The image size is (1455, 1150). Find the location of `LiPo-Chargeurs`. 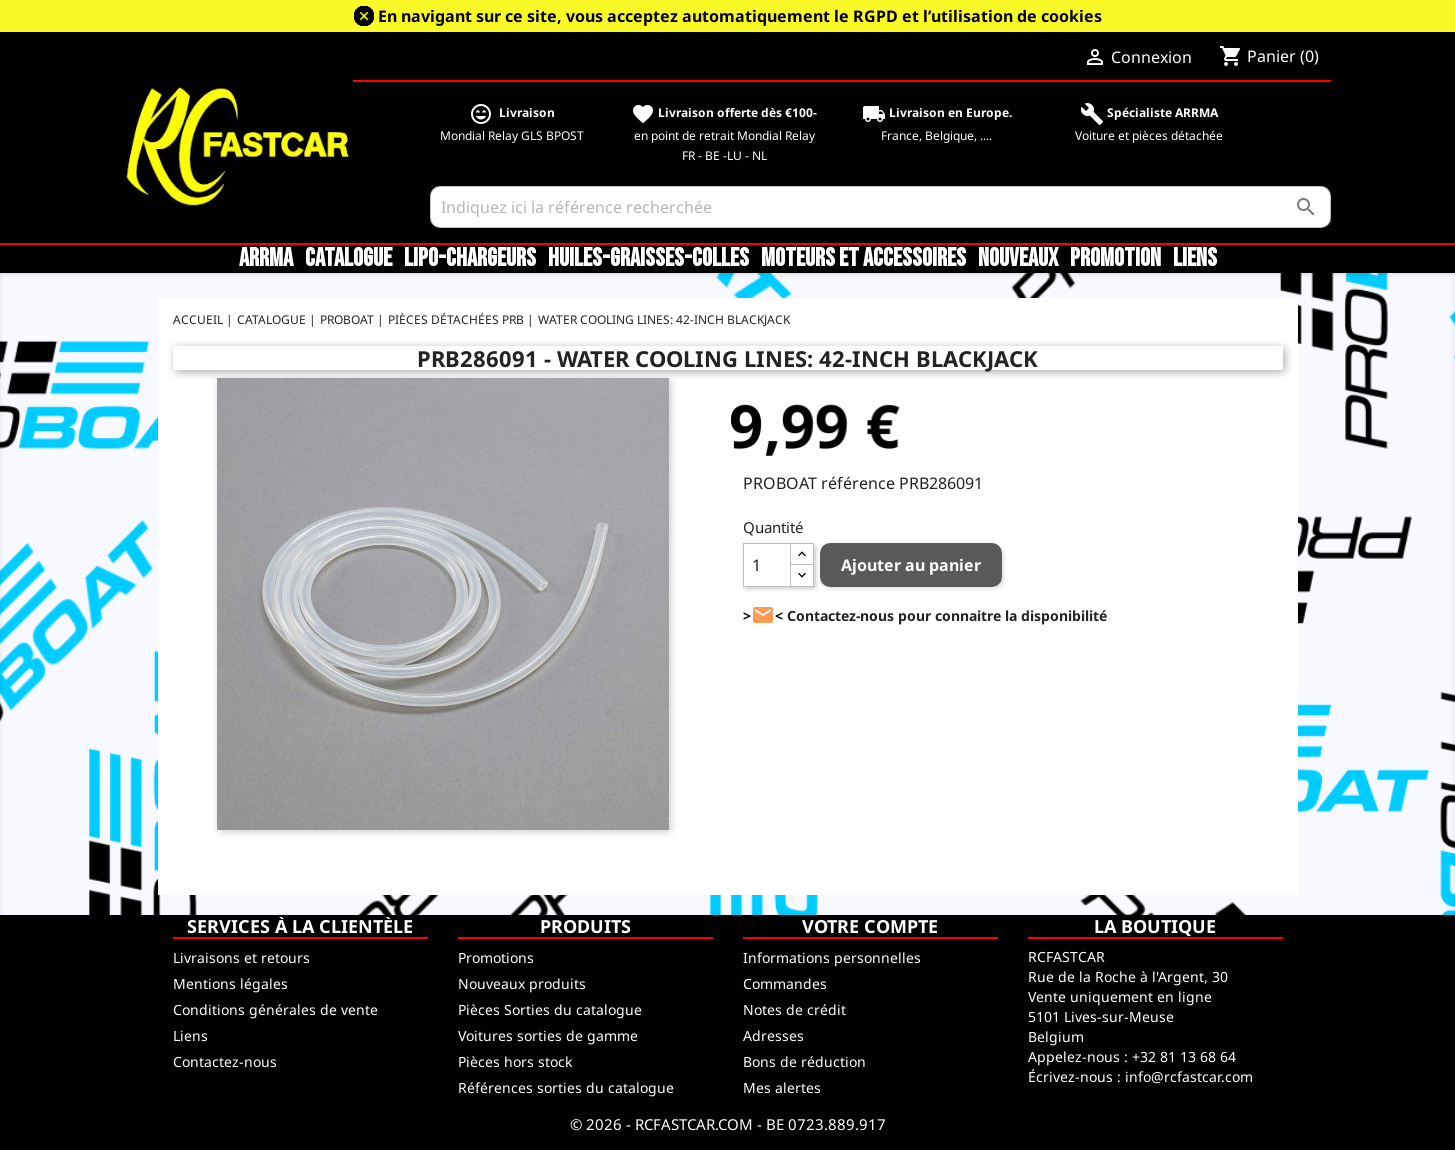

LiPo-Chargeurs is located at coordinates (470, 259).